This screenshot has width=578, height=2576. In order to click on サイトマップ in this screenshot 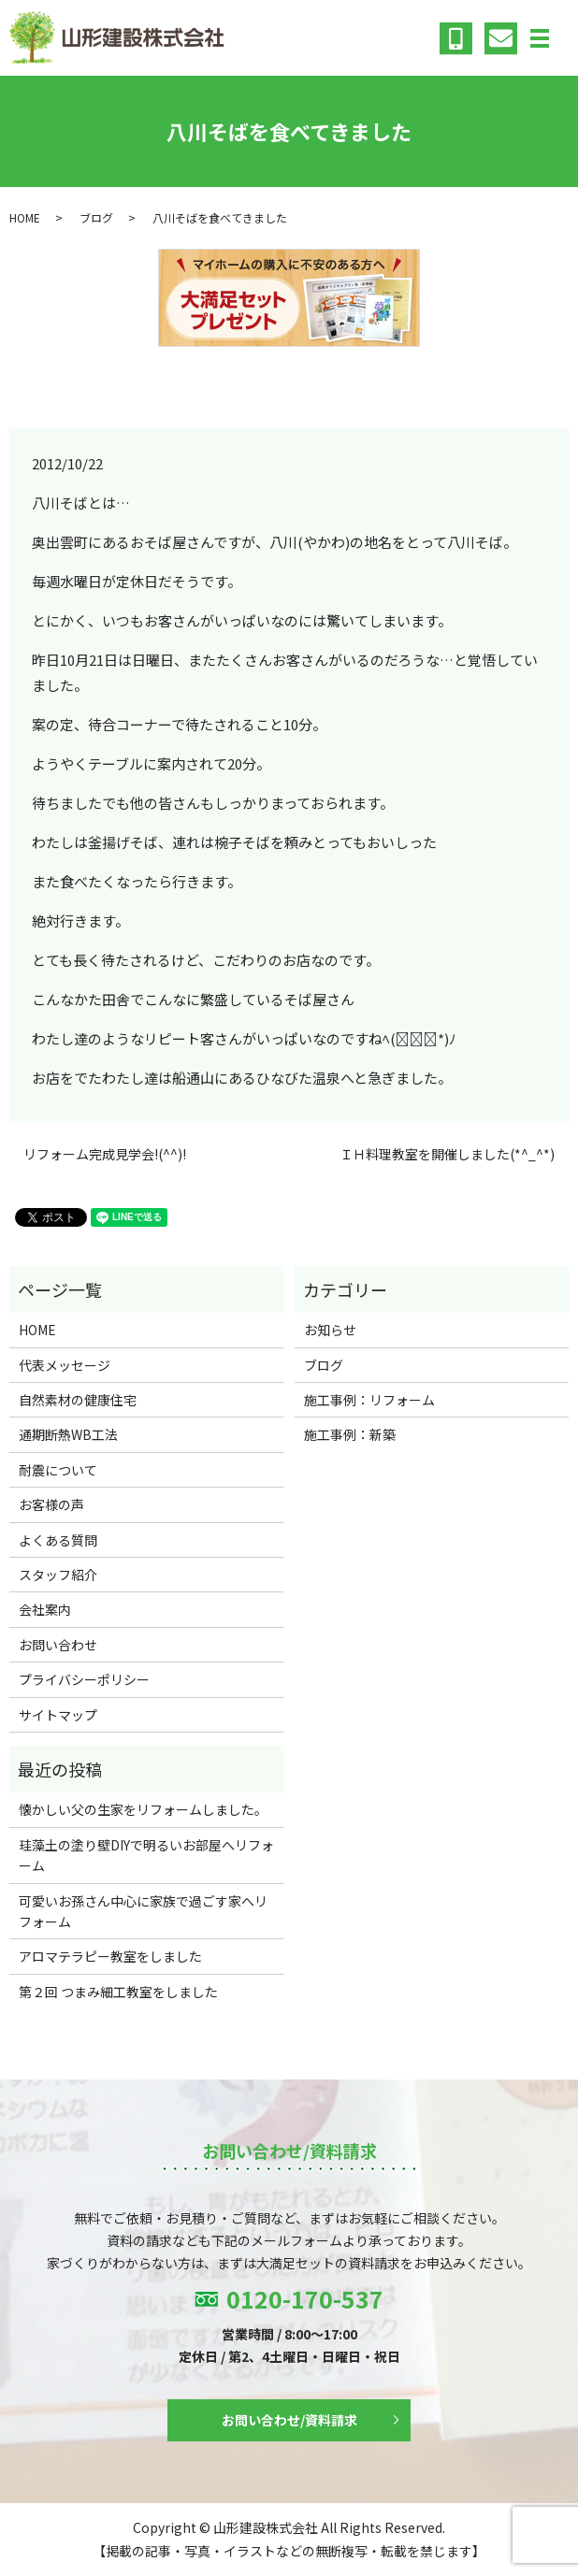, I will do `click(58, 1714)`.